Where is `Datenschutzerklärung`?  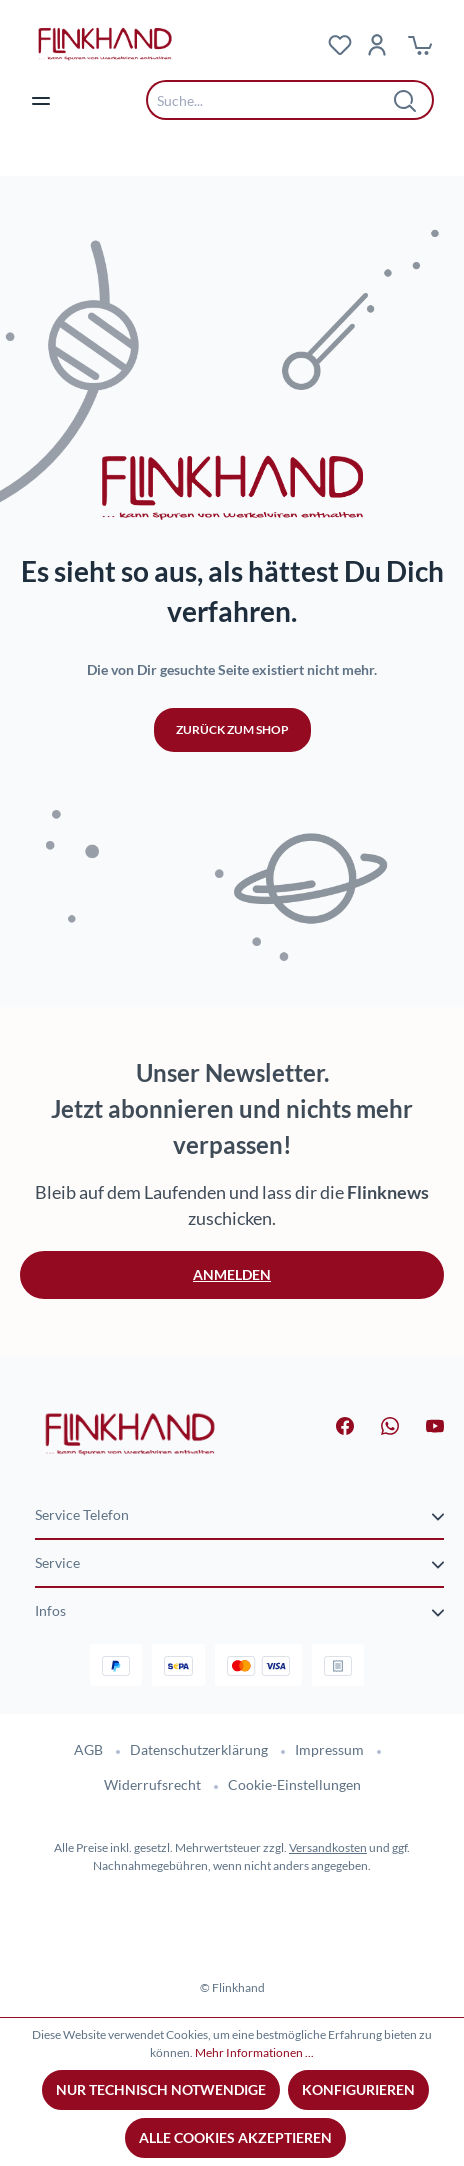
Datenschutzerklärung is located at coordinates (199, 1749).